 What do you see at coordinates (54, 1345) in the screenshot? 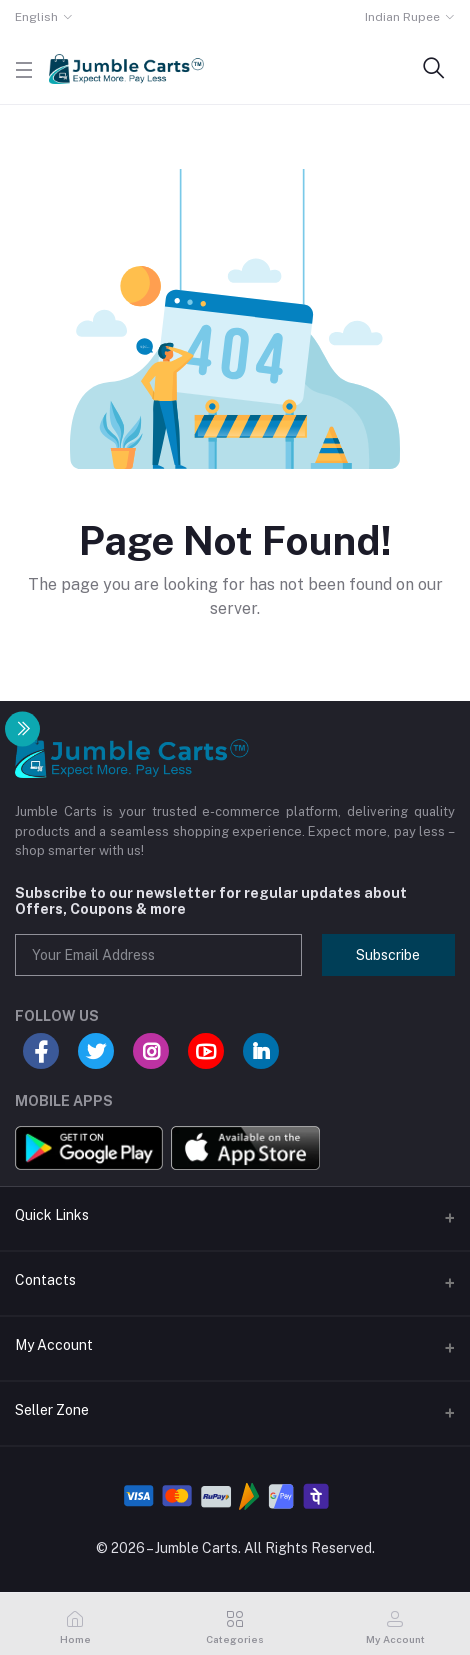
I see `My Account` at bounding box center [54, 1345].